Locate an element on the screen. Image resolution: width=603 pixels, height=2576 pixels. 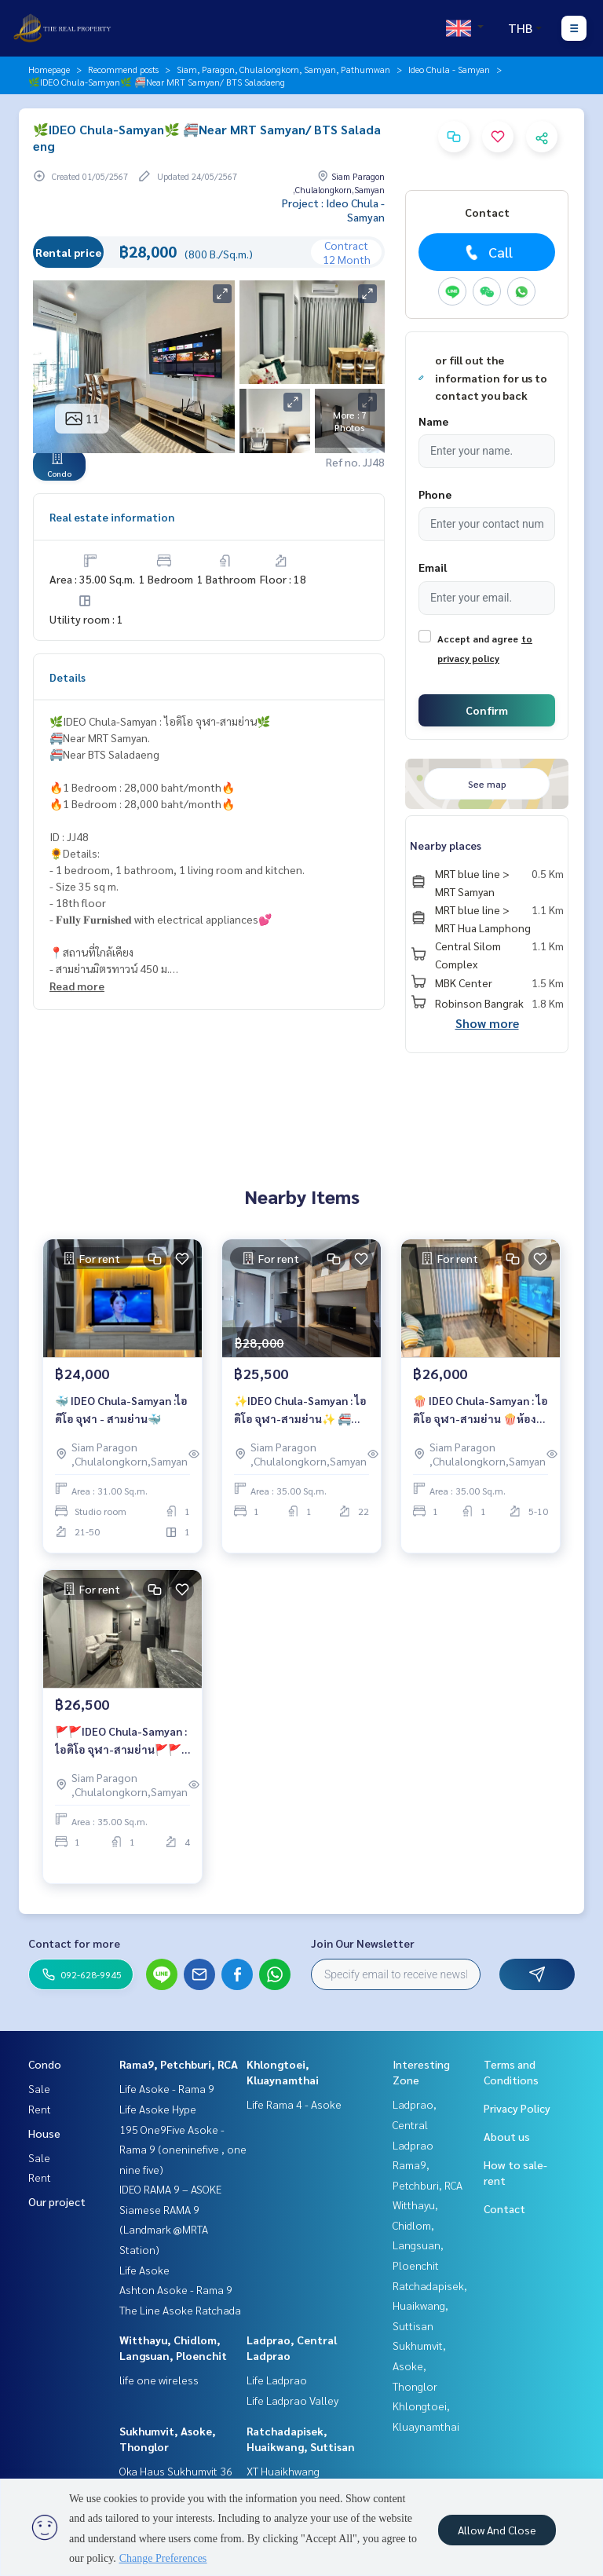
Siamese RAMA 9 (Landmark @MRTA Station) is located at coordinates (163, 2229).